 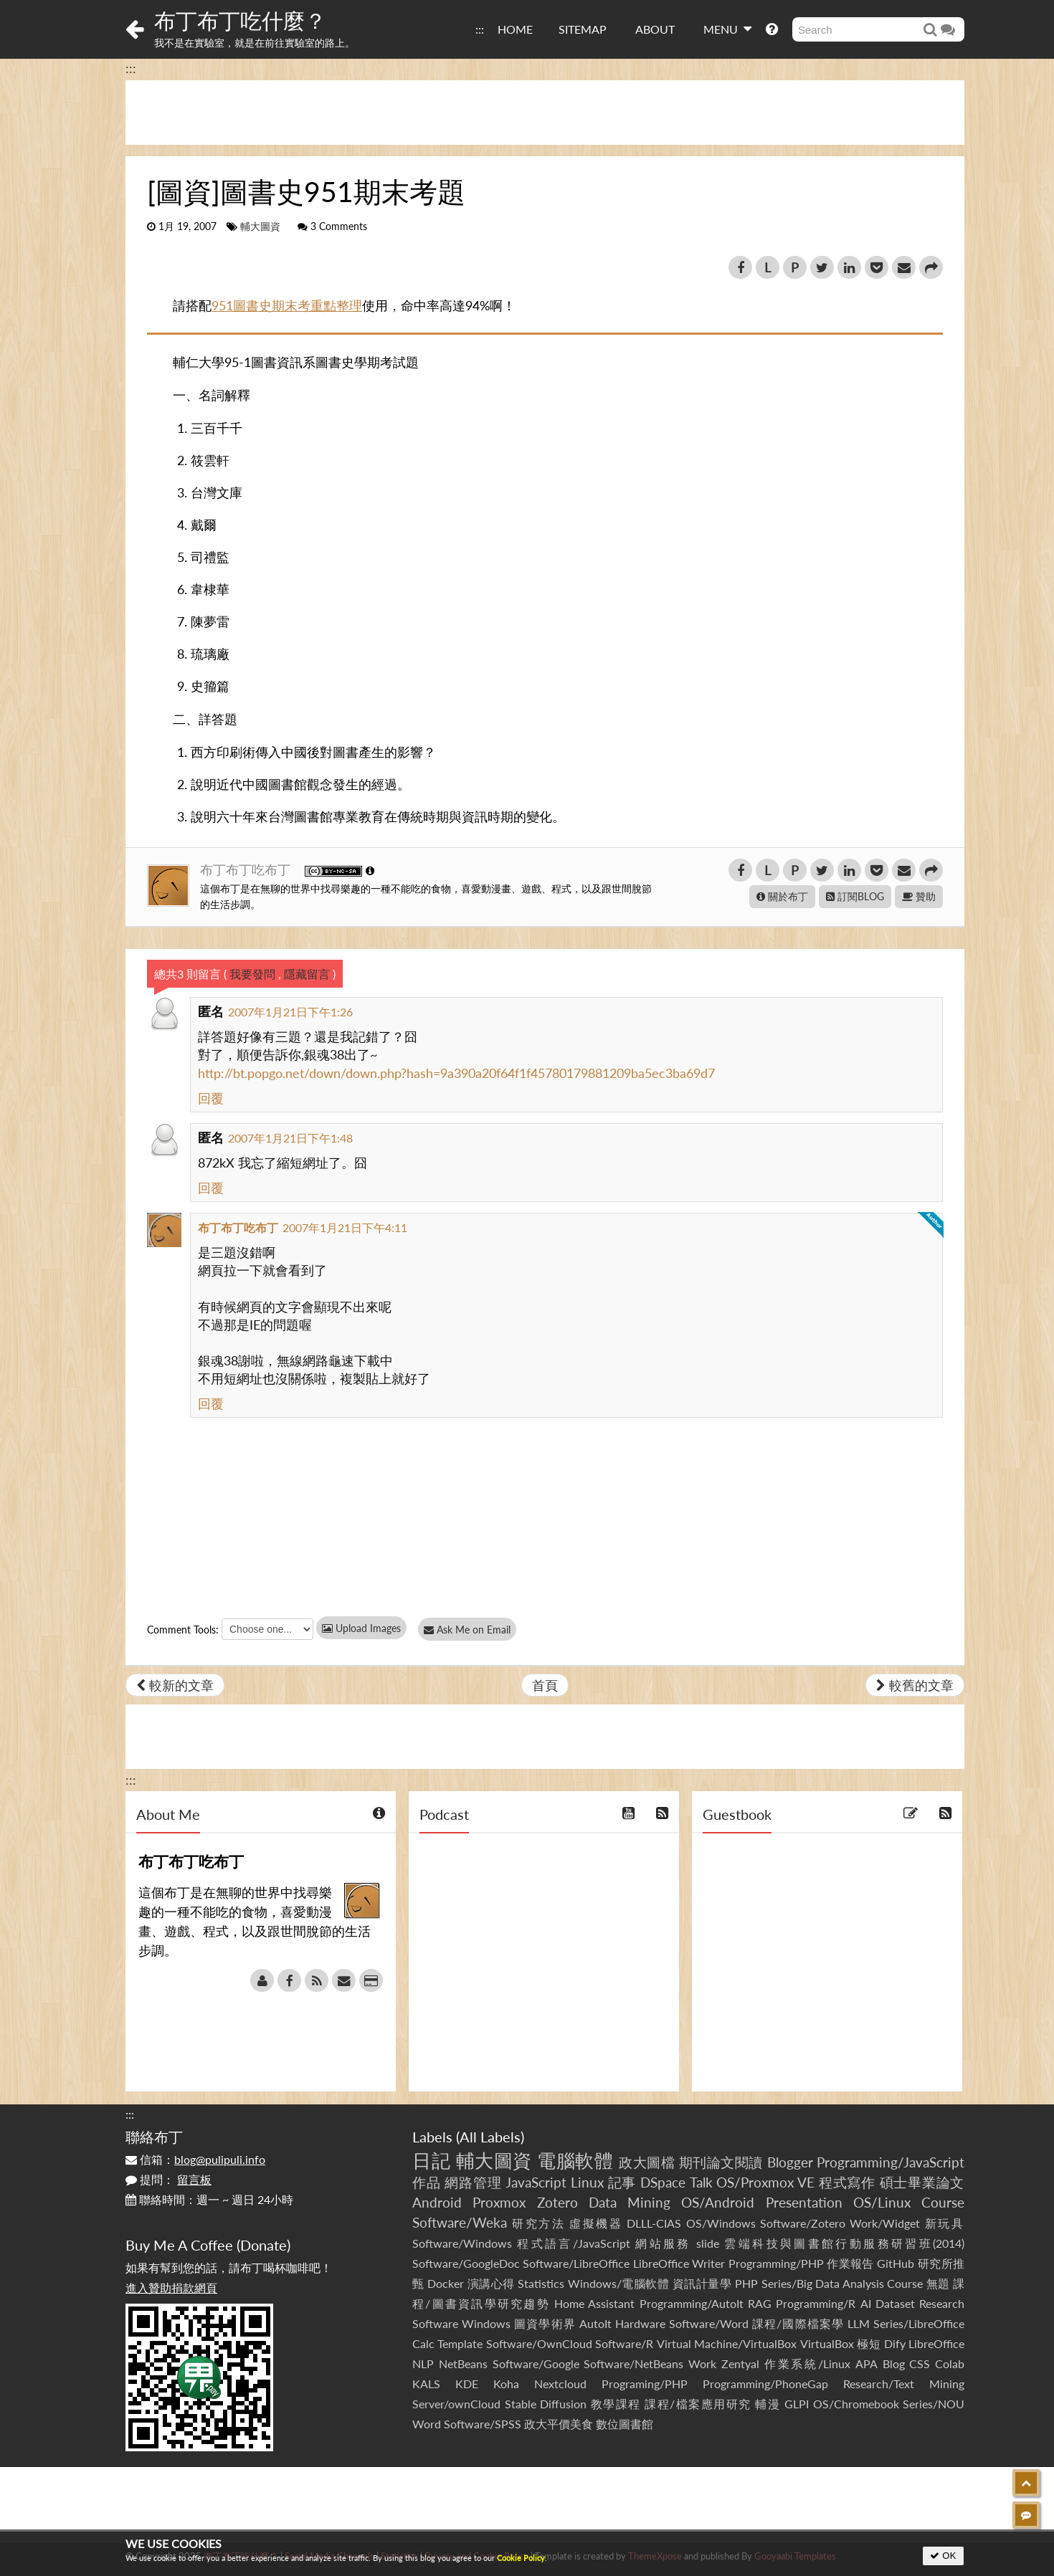 I want to click on Statistics, so click(x=541, y=2283).